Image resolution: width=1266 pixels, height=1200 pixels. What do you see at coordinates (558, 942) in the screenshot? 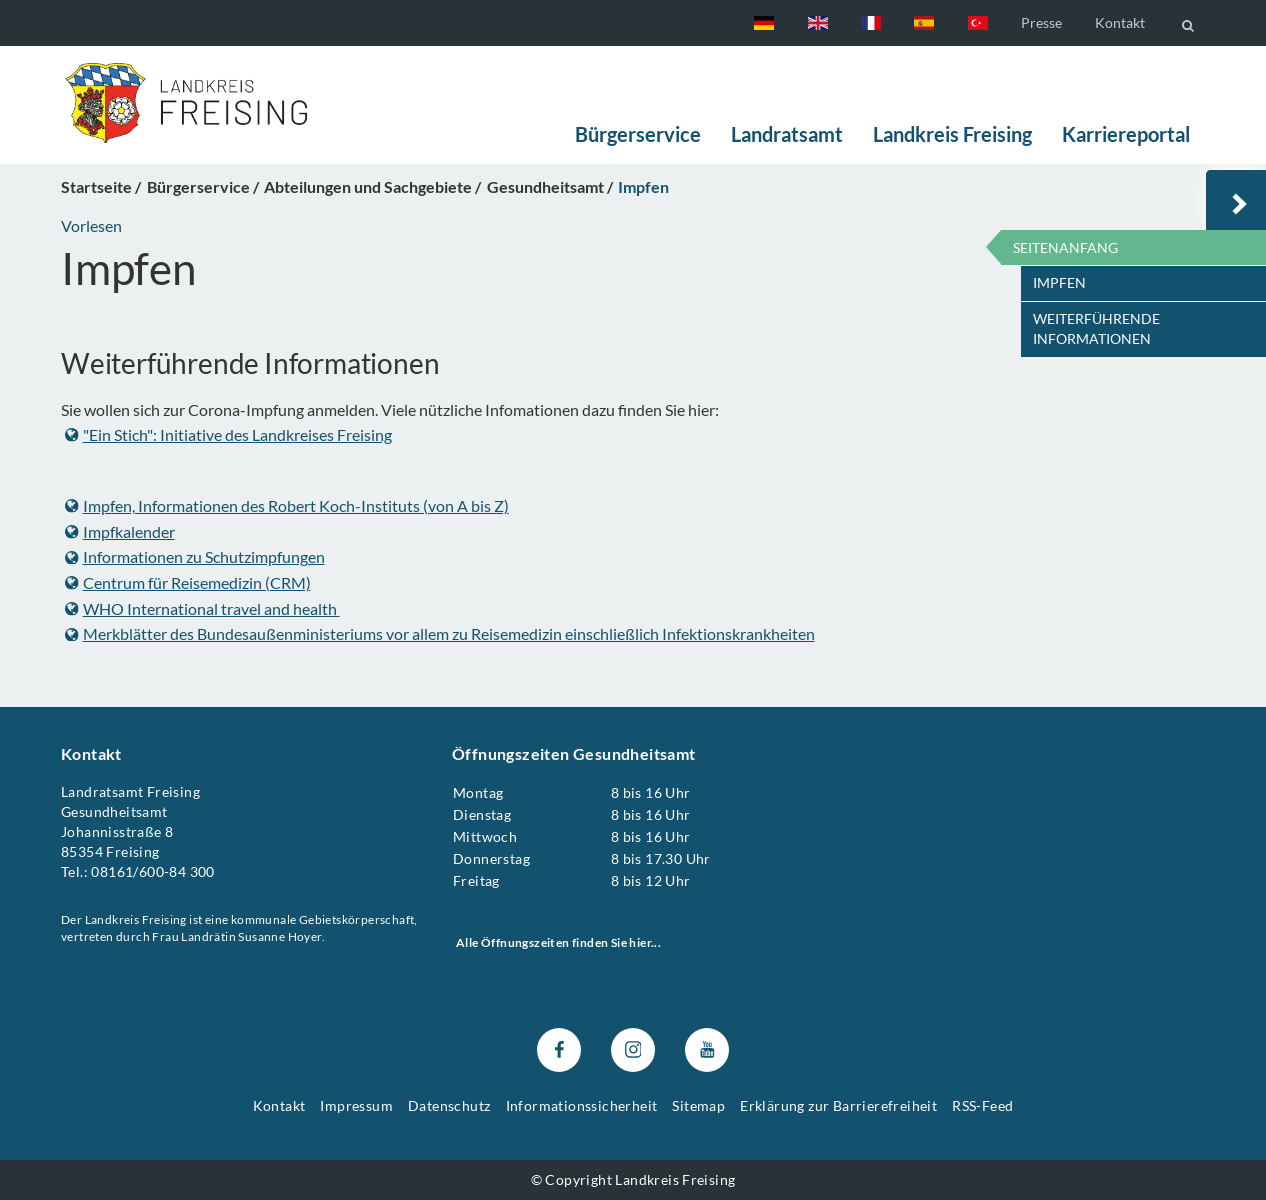
I see `Alle Öffnungszeiten finden Sie hier...` at bounding box center [558, 942].